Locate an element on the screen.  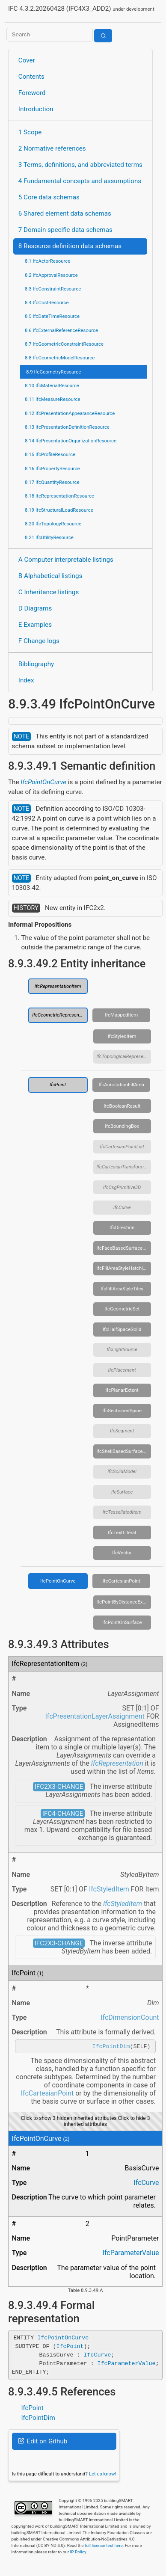
6 Shared element data schemas is located at coordinates (64, 213).